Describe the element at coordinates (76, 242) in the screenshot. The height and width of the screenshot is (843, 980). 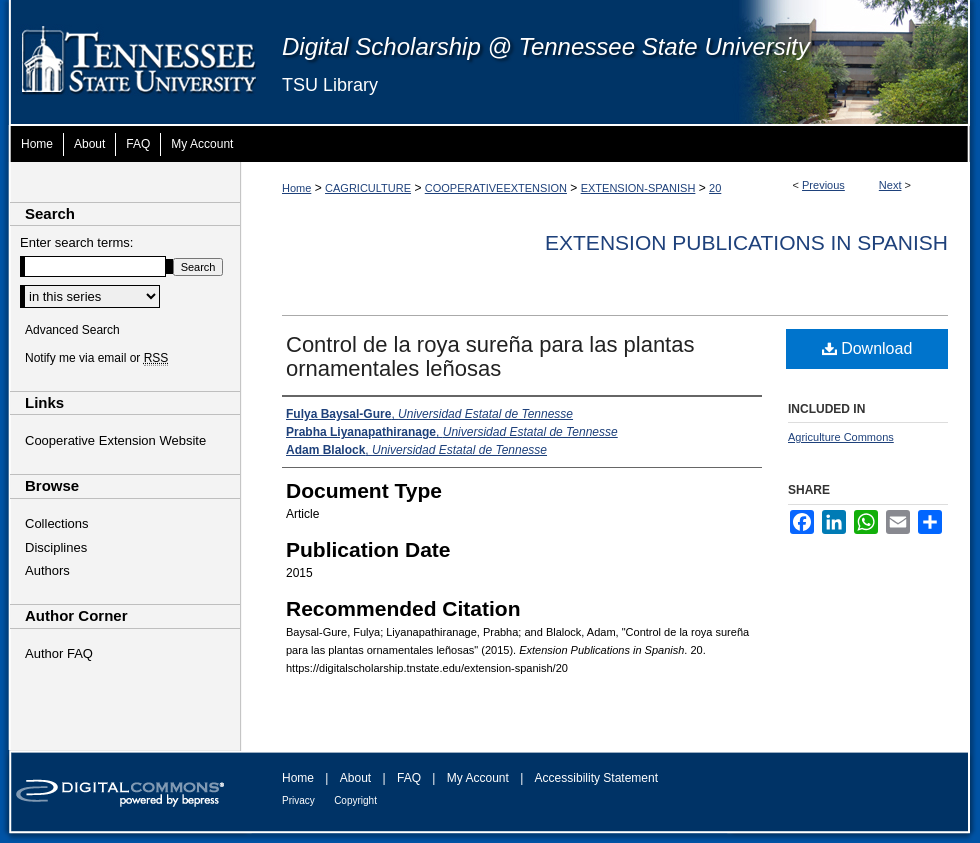
I see `Enter search terms:` at that location.